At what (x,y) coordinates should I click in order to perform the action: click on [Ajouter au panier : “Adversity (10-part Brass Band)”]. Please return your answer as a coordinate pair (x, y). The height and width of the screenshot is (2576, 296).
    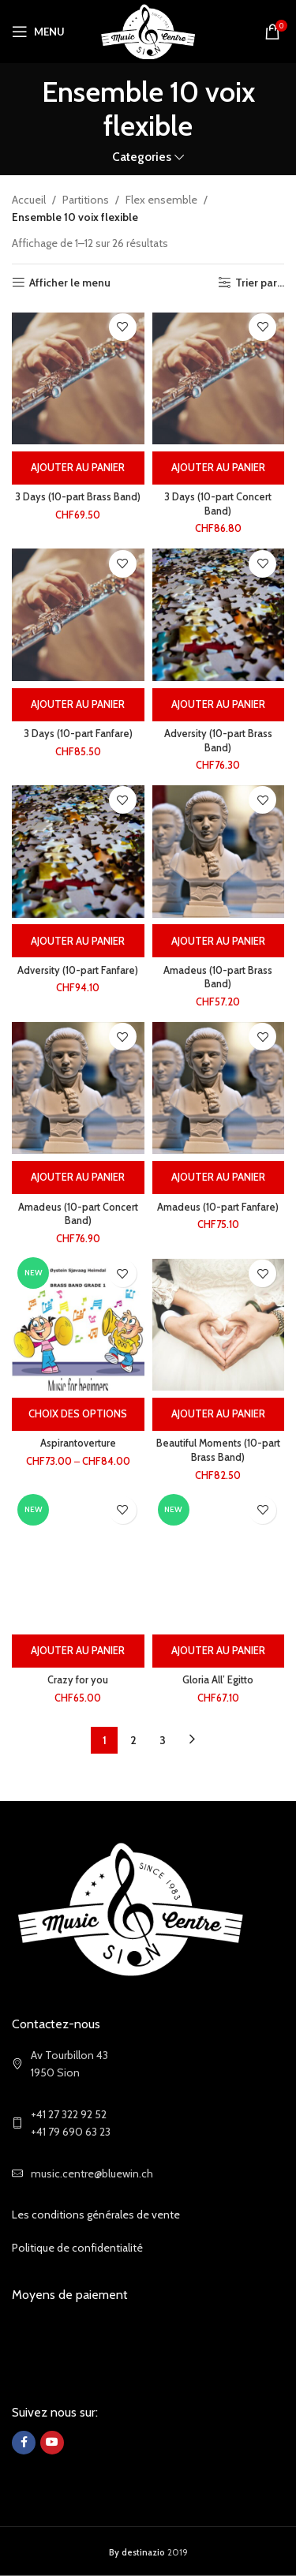
    Looking at the image, I should click on (218, 704).